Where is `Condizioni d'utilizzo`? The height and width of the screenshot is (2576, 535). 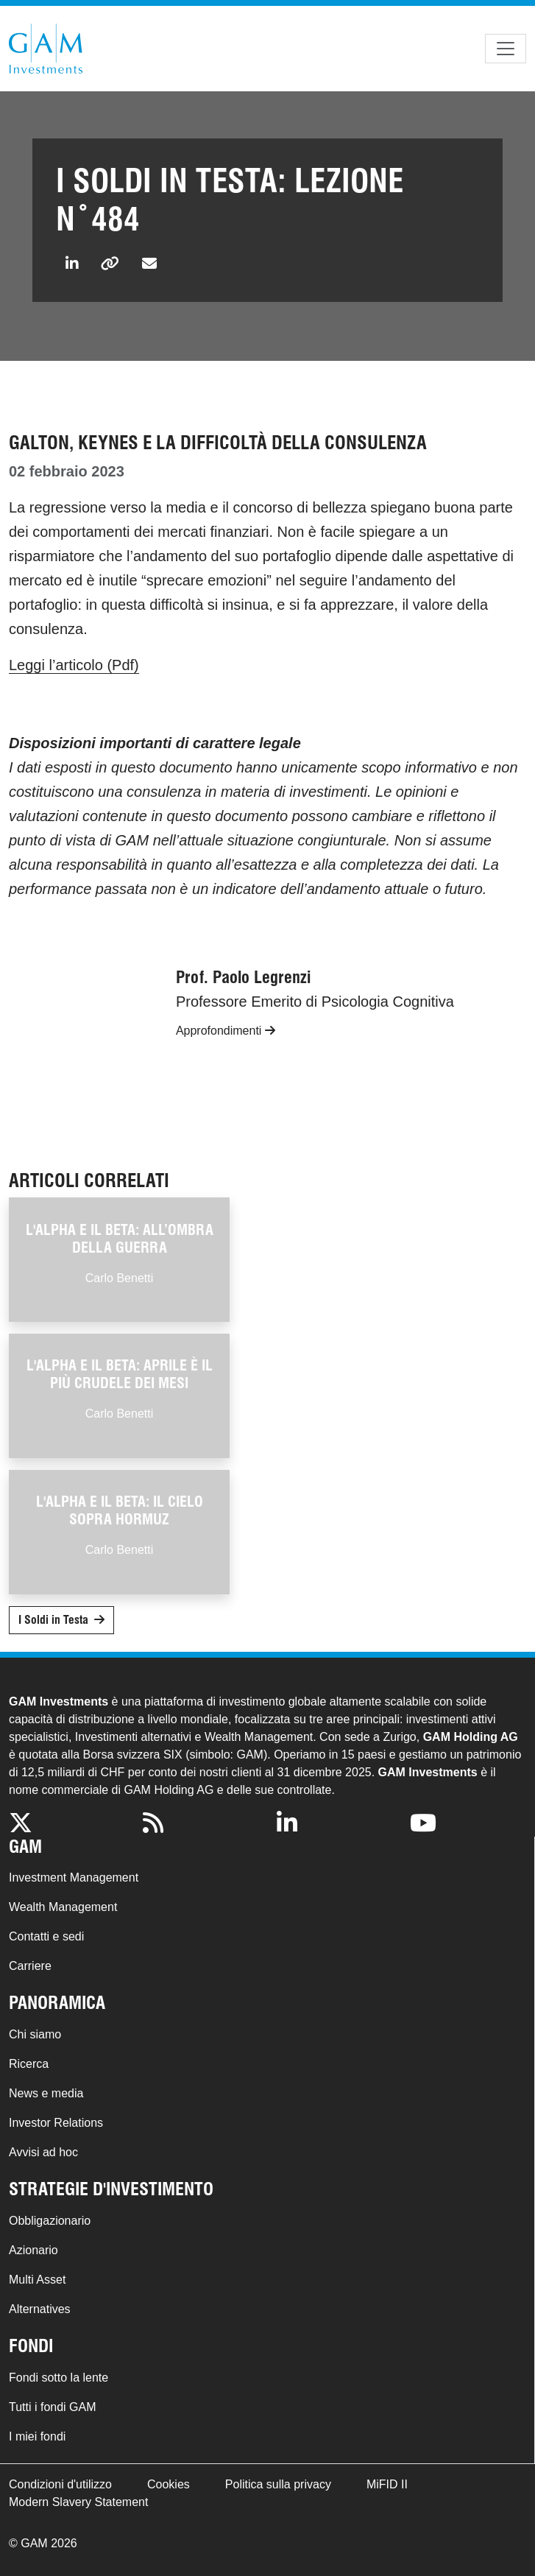 Condizioni d'utilizzo is located at coordinates (60, 2484).